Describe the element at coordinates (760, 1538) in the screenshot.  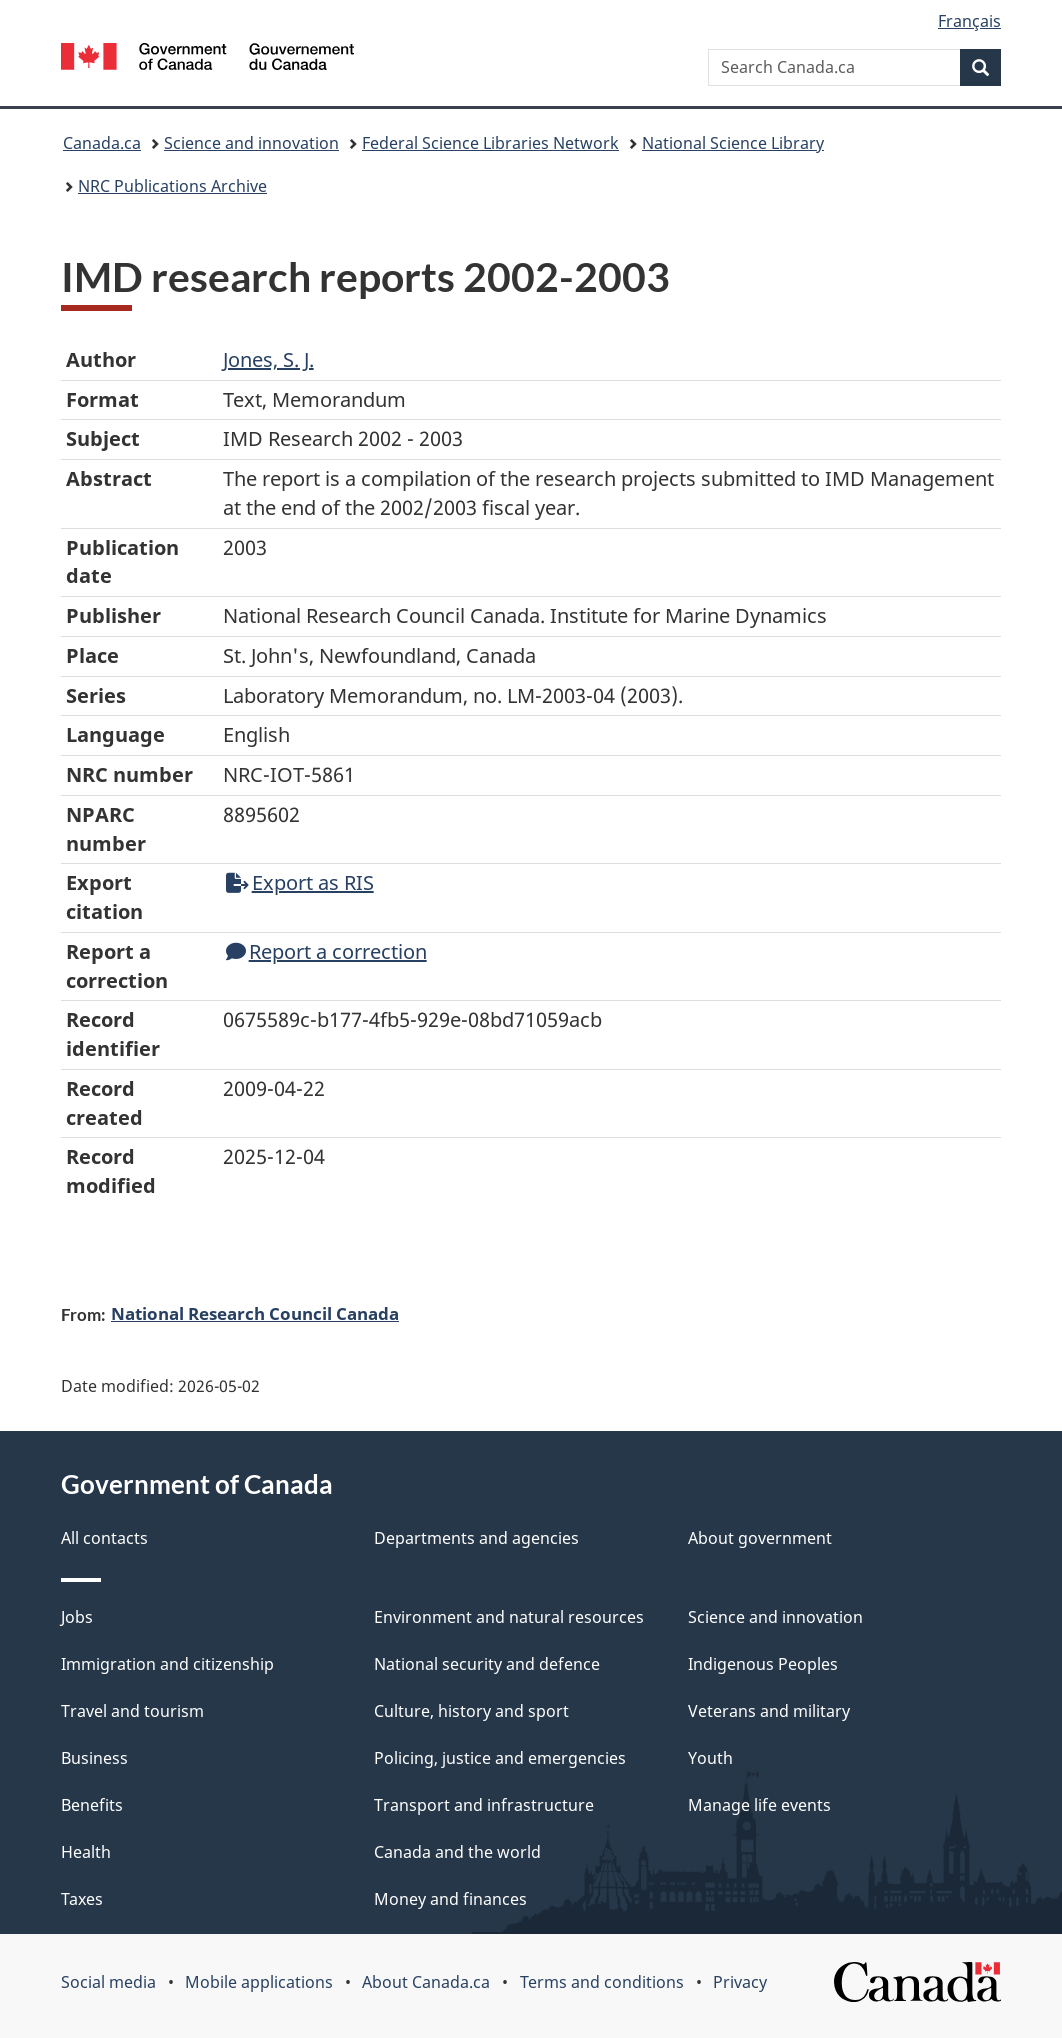
I see `About government` at that location.